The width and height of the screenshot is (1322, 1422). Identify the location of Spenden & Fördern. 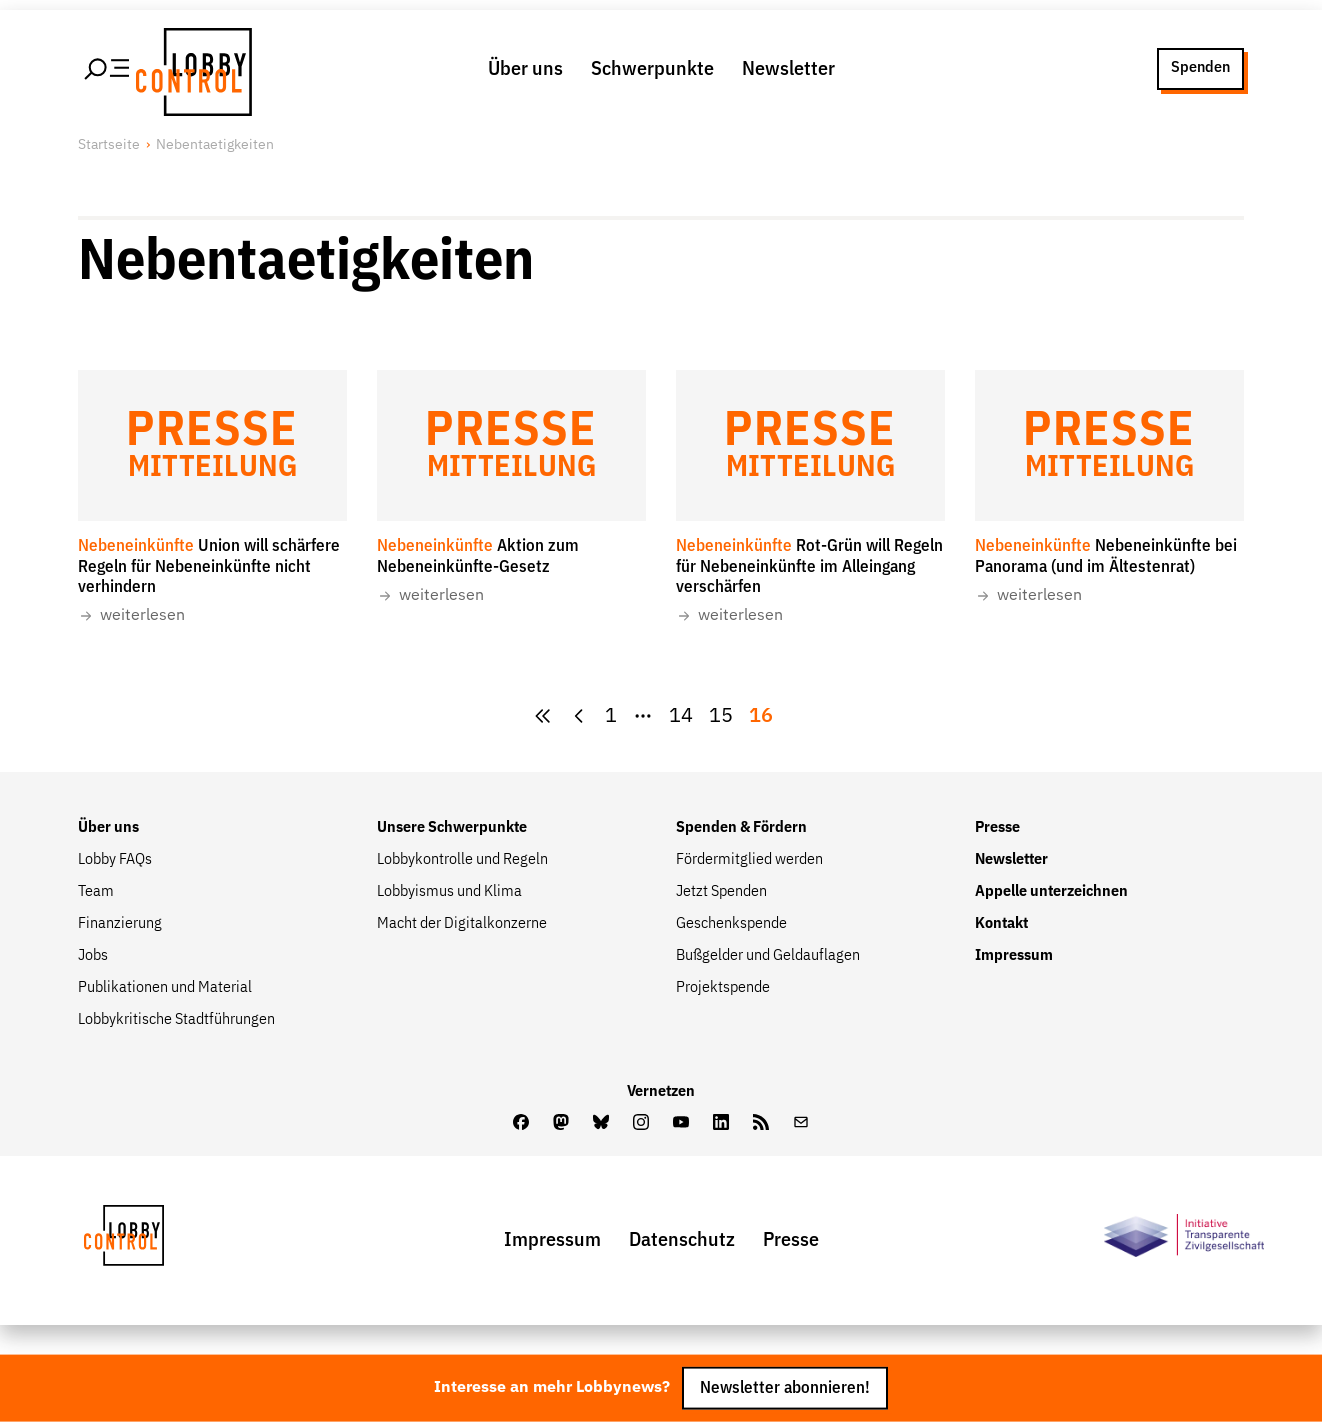
(741, 828).